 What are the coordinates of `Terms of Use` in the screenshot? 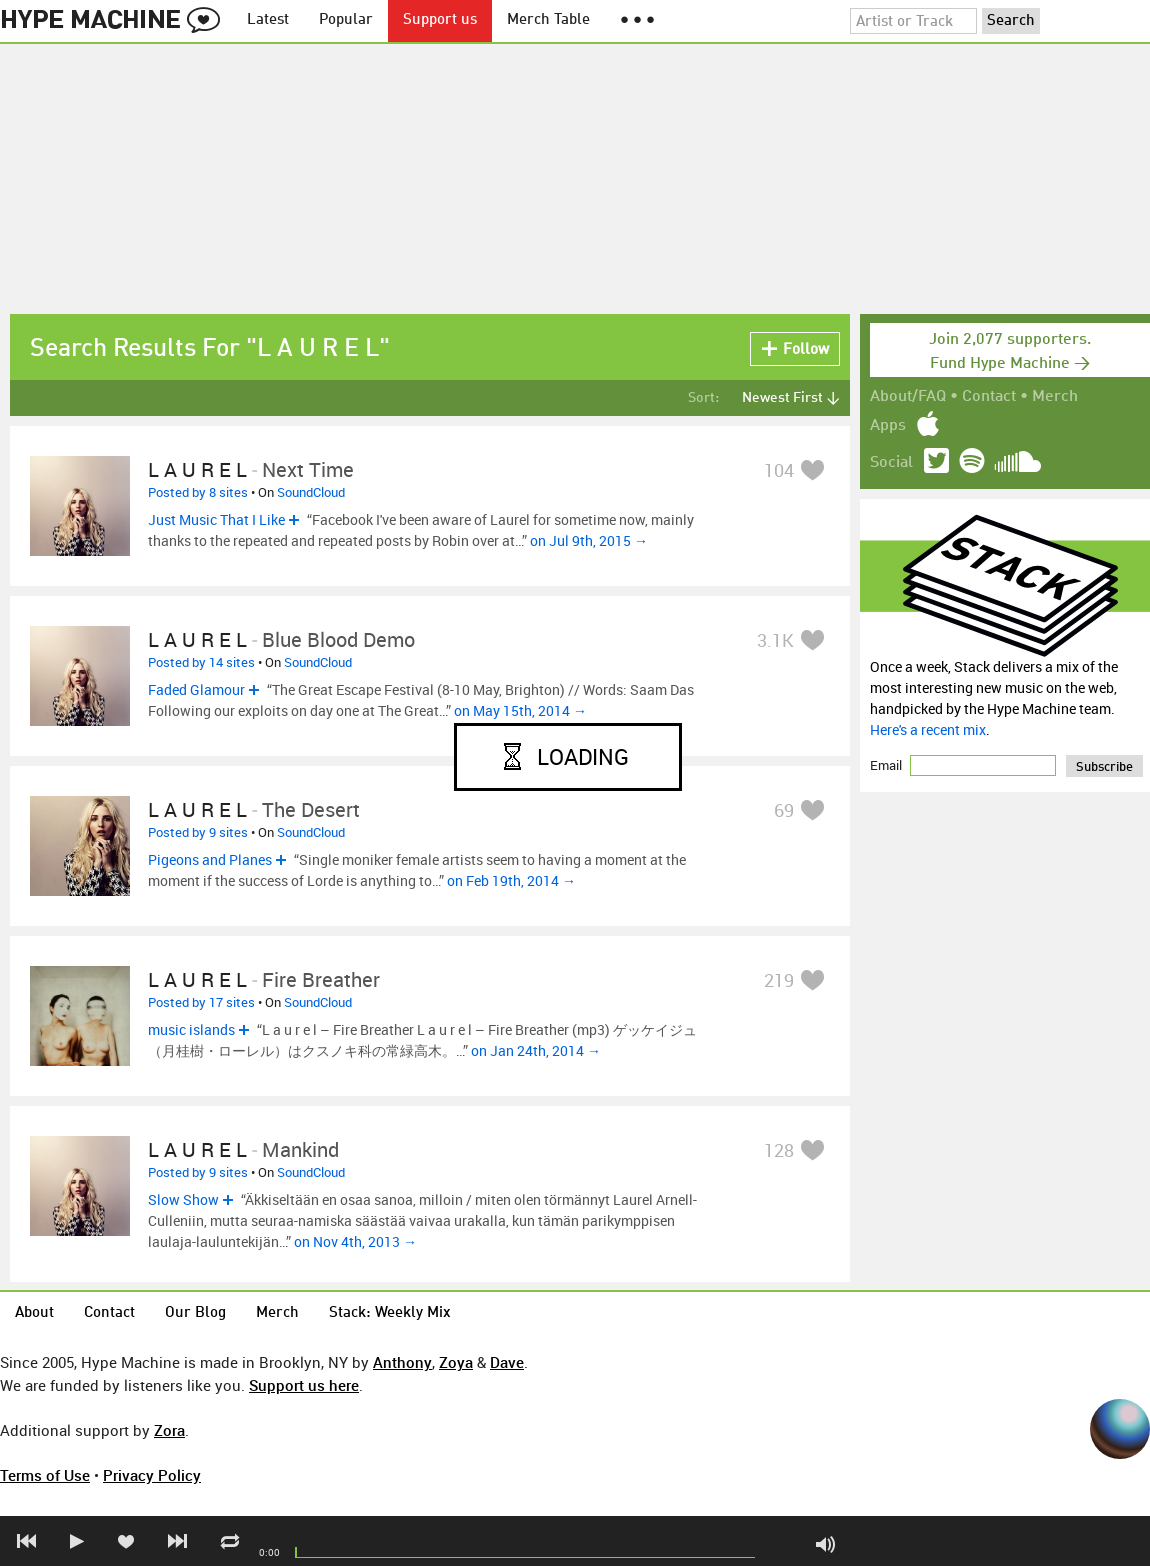 It's located at (45, 1475).